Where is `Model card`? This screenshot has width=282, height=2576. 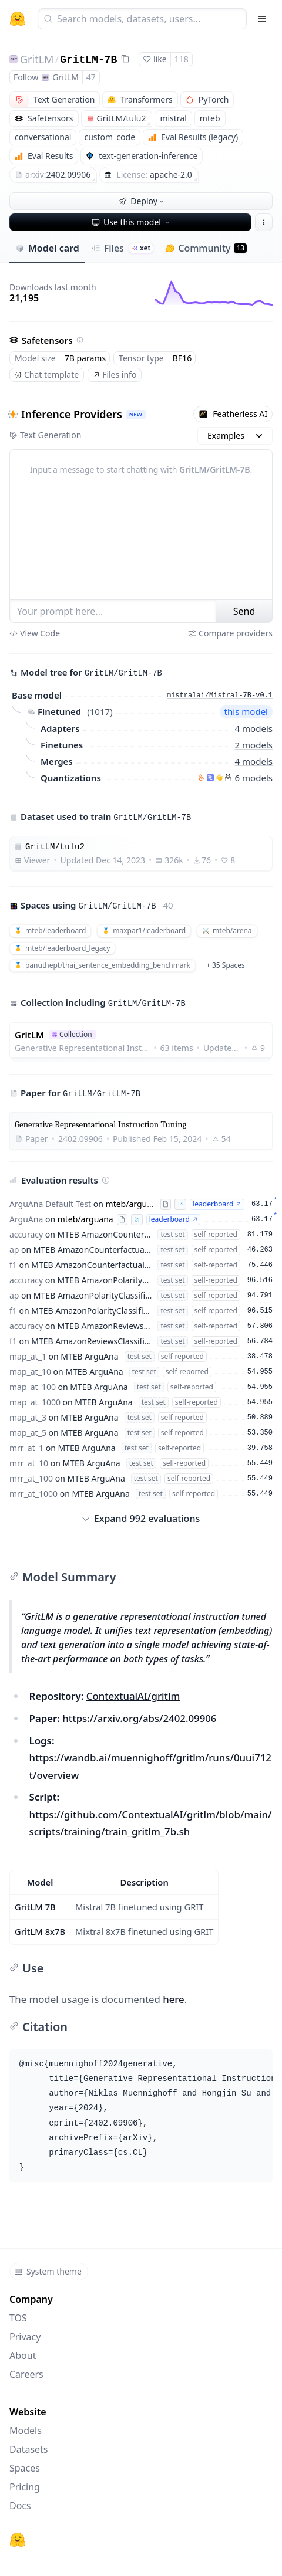
Model card is located at coordinates (47, 248).